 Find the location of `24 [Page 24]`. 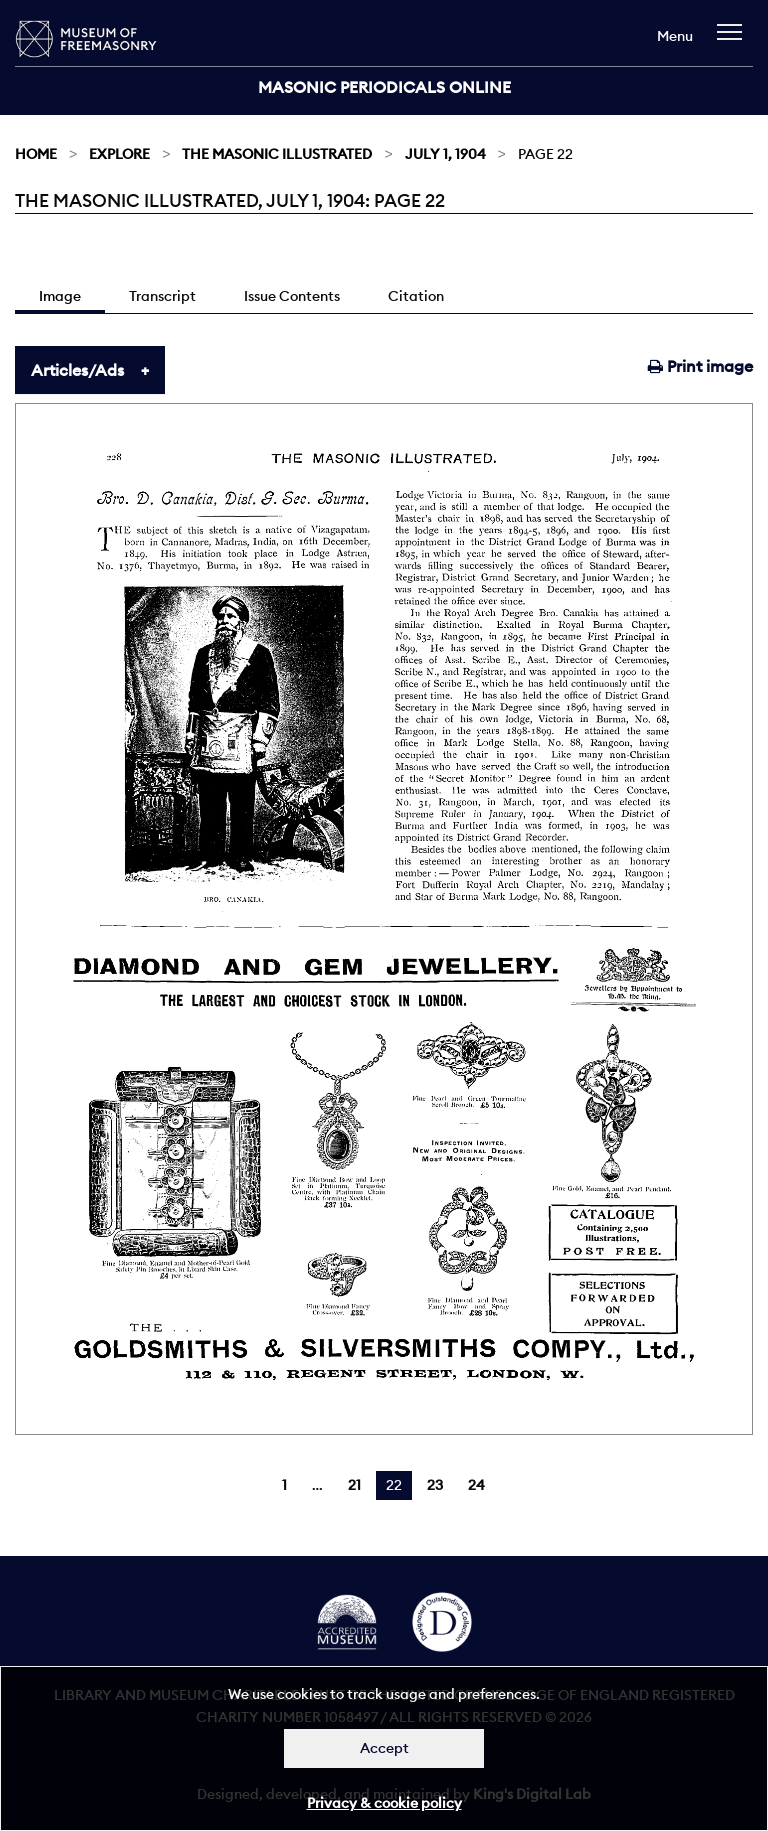

24 [Page 24] is located at coordinates (476, 1485).